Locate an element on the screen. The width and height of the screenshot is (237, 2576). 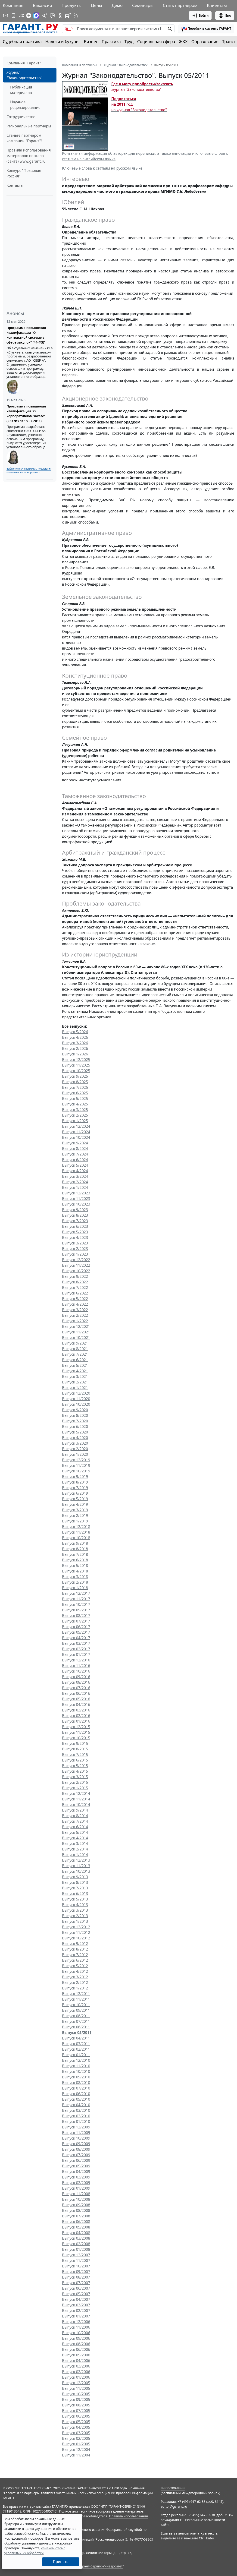
Выпуск 10/2012 is located at coordinates (76, 1938).